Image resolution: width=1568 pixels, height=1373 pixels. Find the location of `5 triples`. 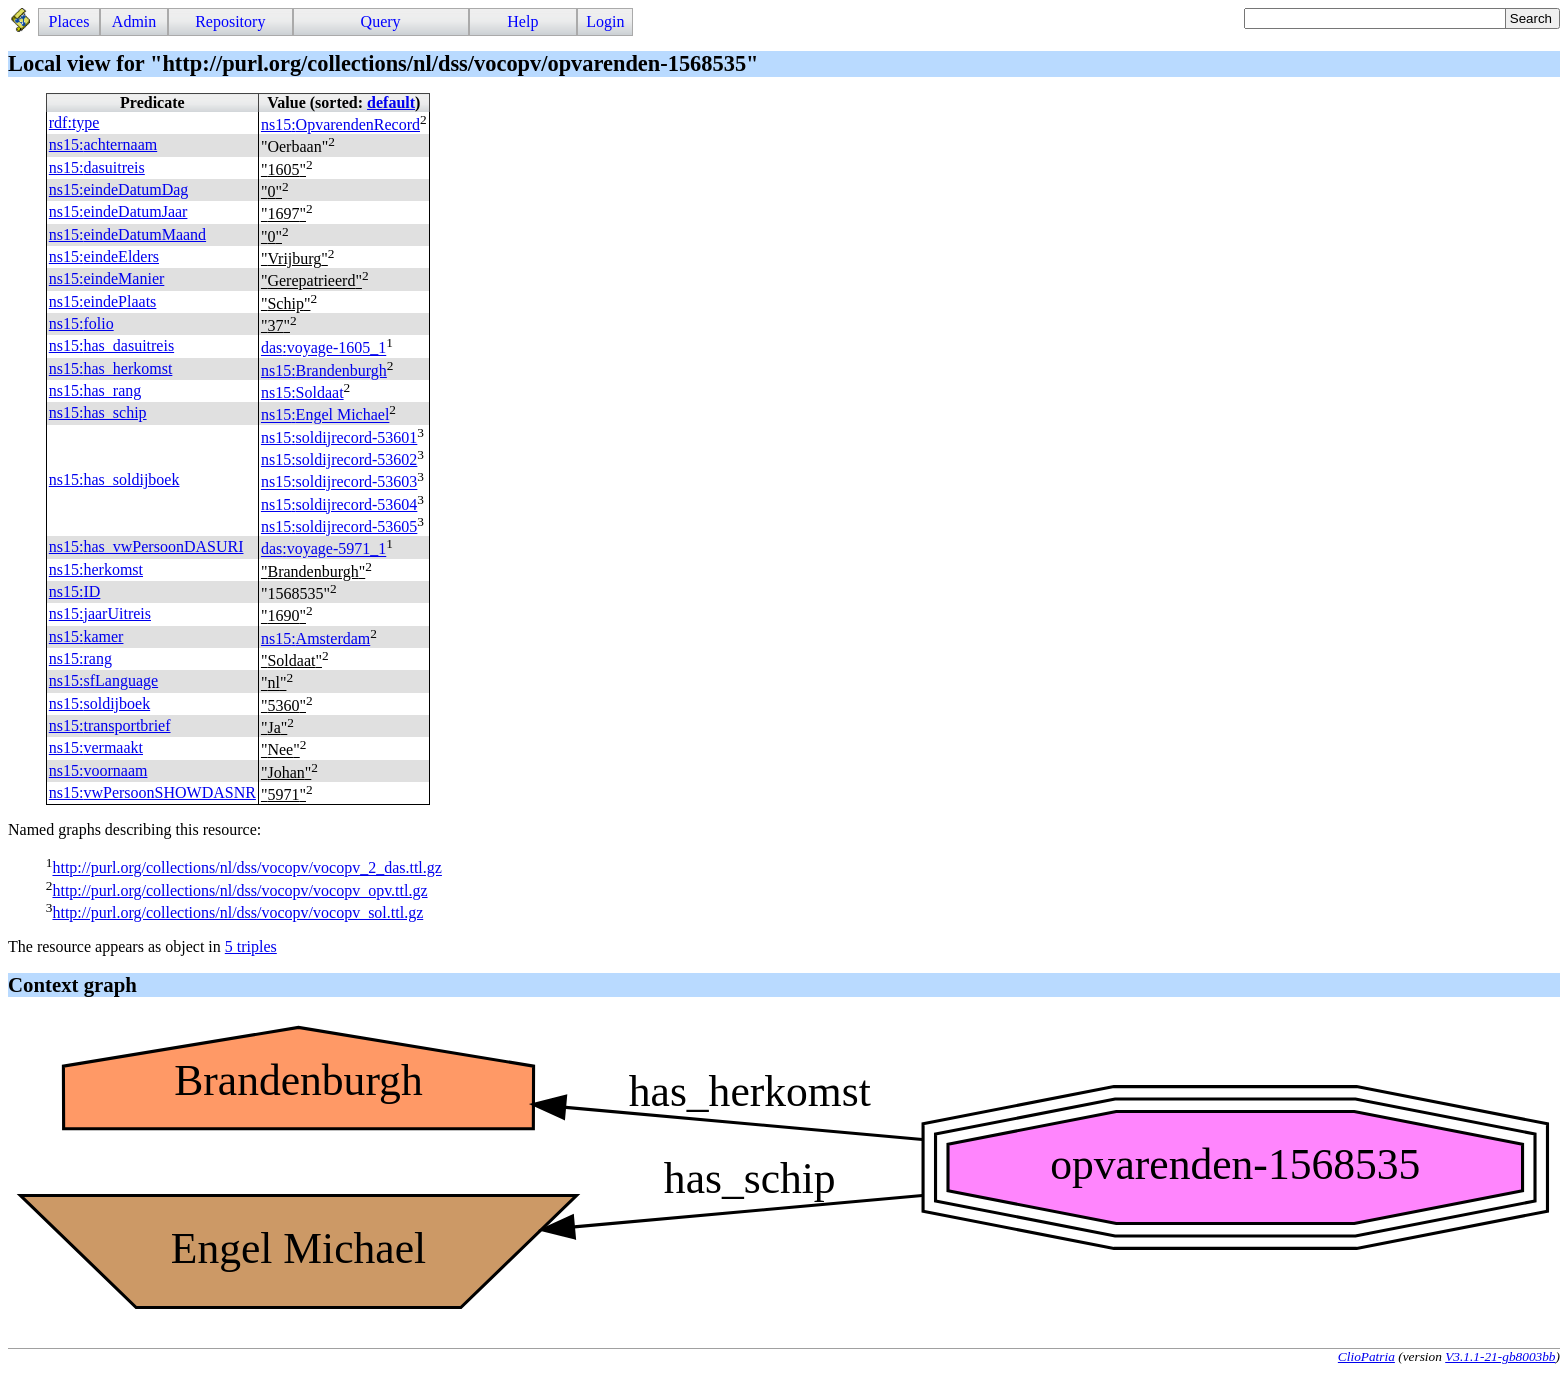

5 triples is located at coordinates (251, 946).